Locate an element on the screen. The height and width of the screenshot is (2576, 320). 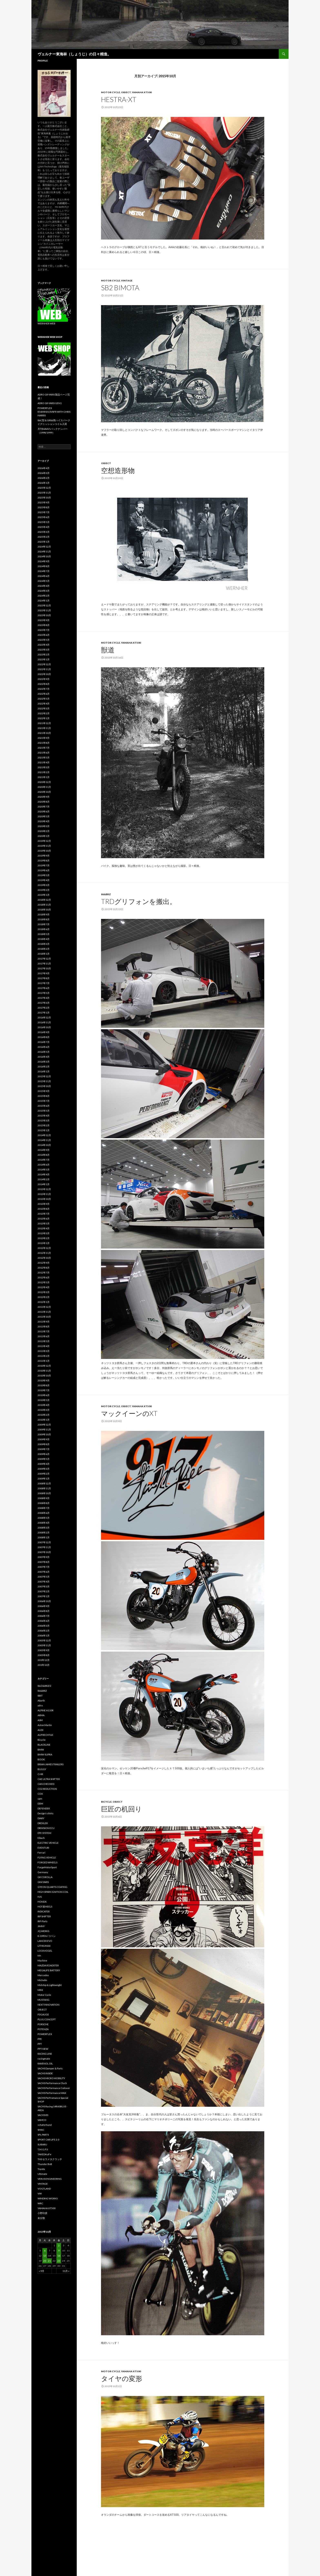
2023年4月 is located at coordinates (44, 644).